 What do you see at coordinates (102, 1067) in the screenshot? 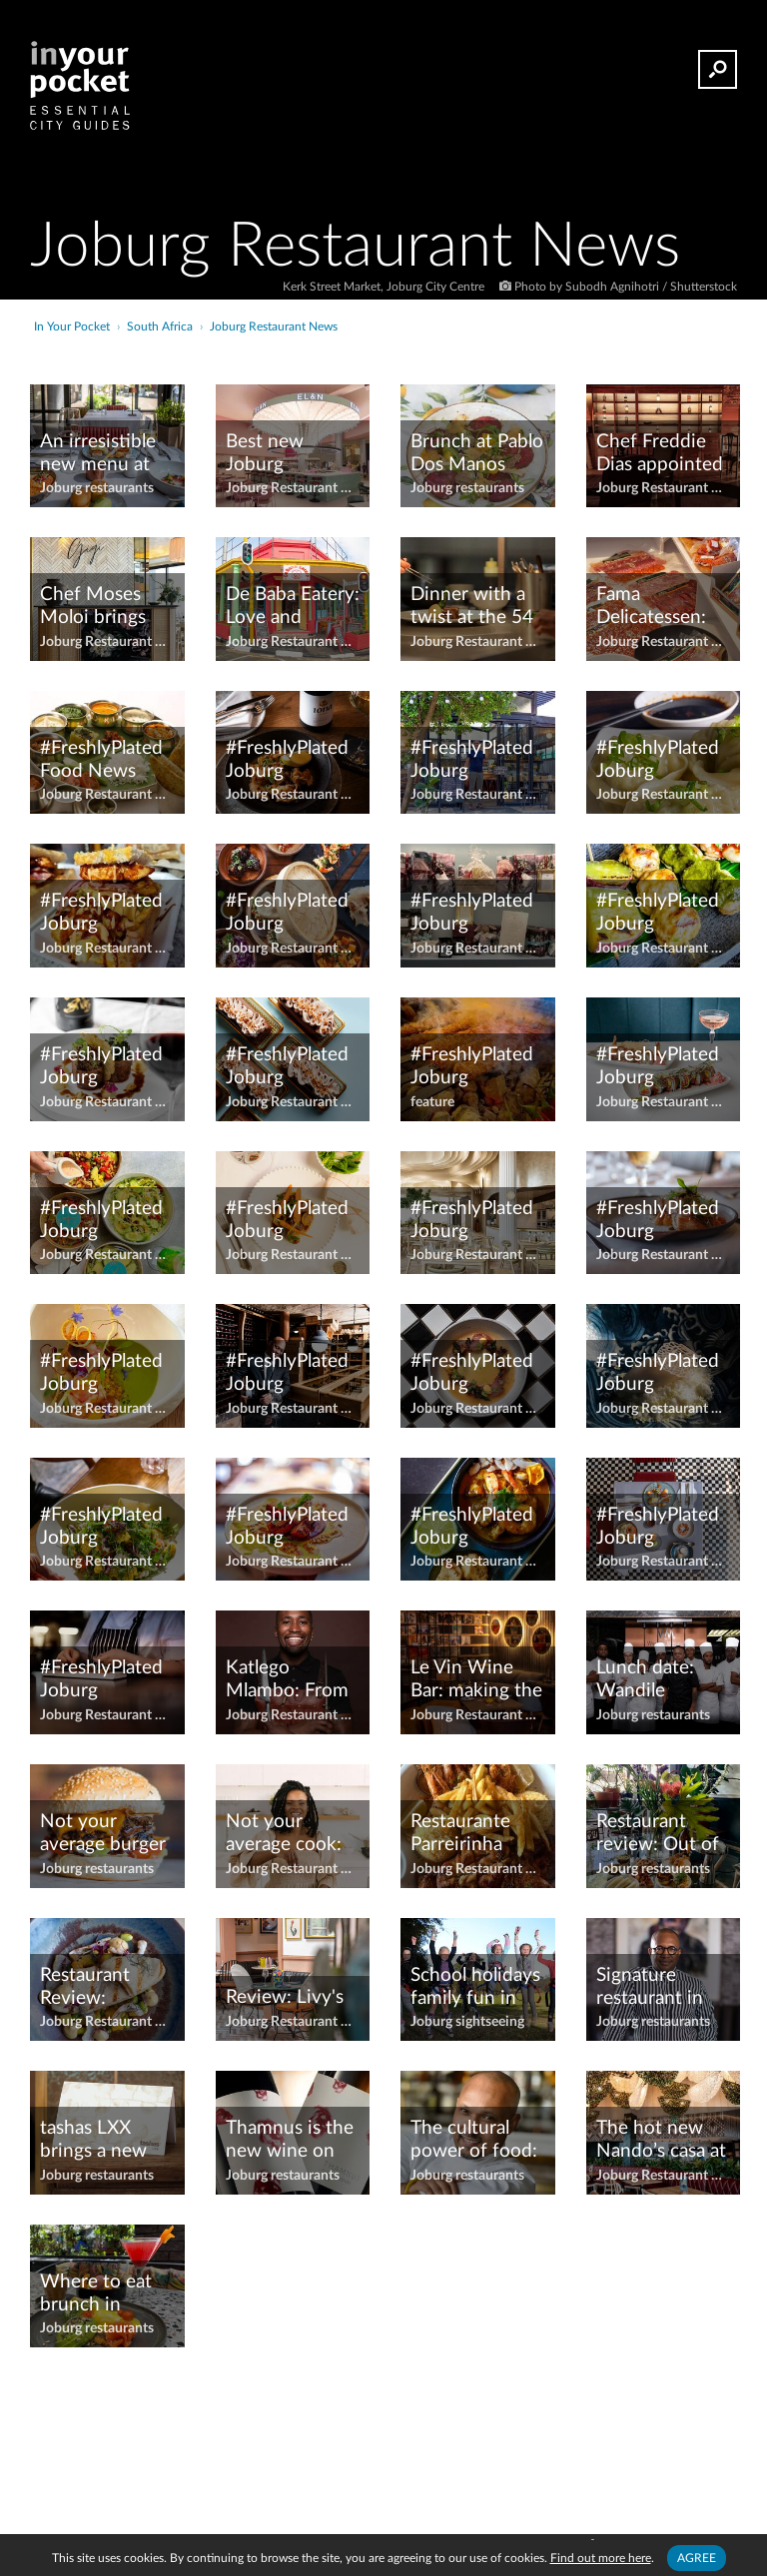
I see `#FreshlyPlated Joburg restaurant news – August 2024` at bounding box center [102, 1067].